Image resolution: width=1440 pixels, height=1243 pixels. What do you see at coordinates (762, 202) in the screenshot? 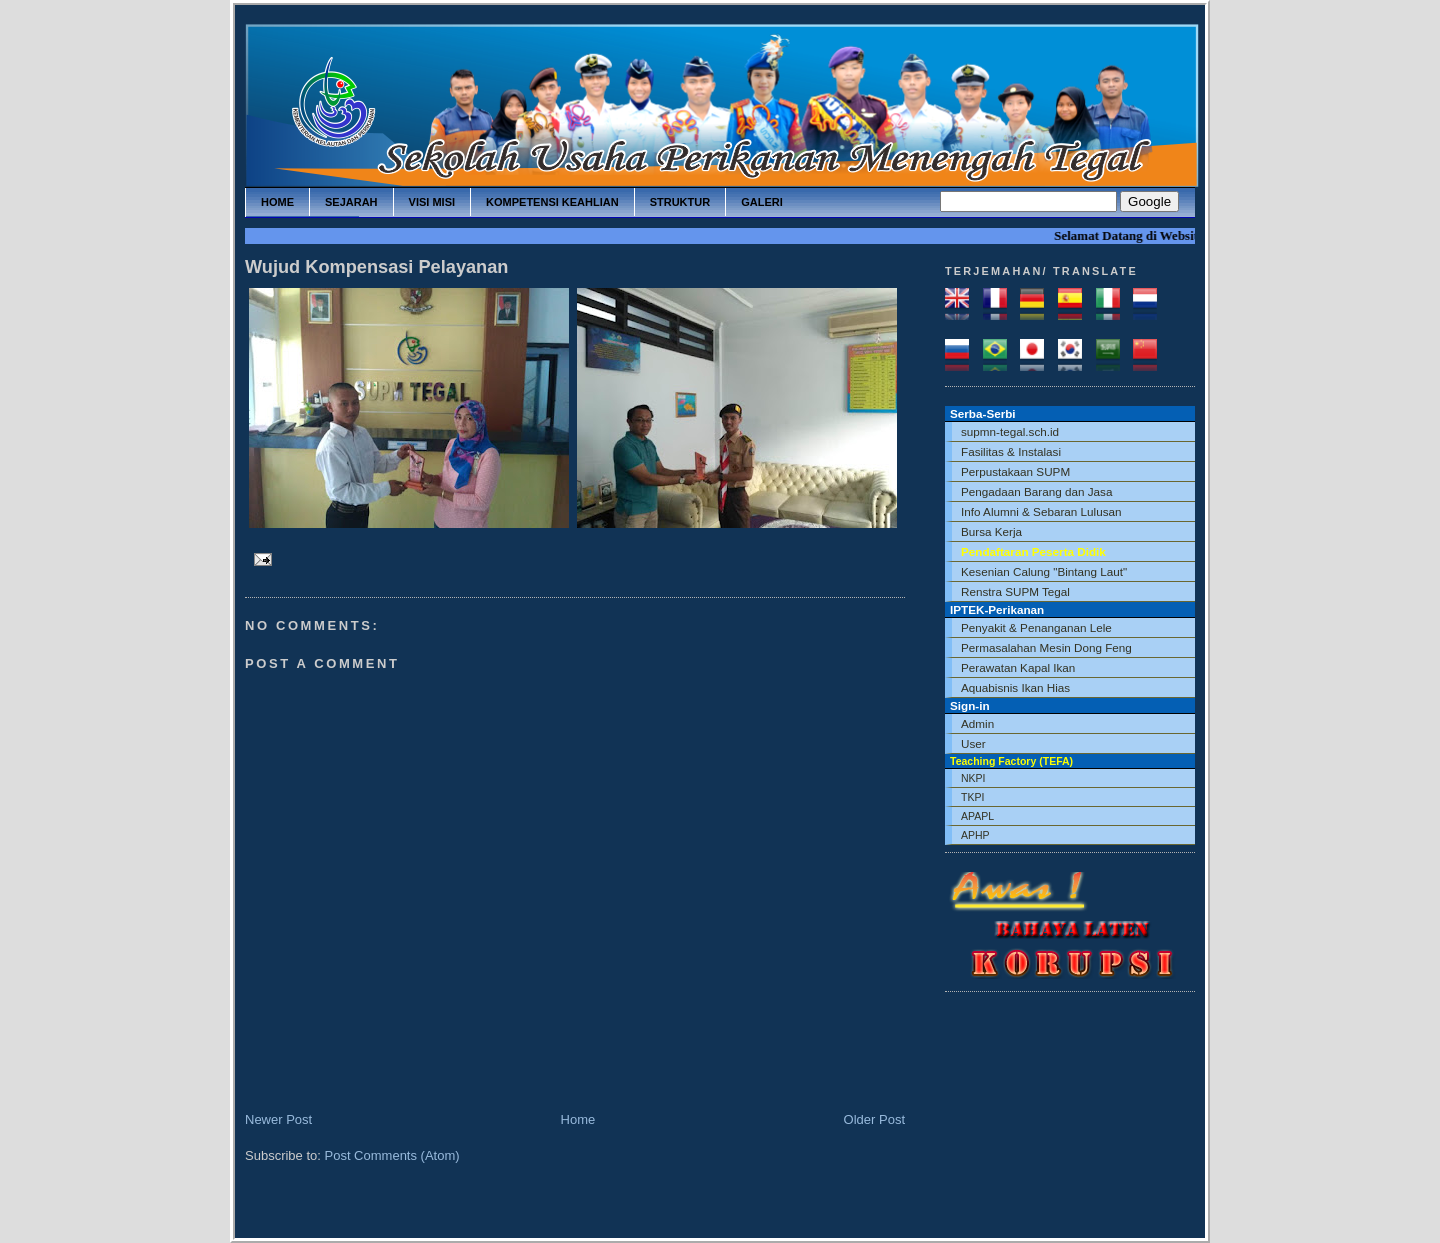
I see `galeri` at bounding box center [762, 202].